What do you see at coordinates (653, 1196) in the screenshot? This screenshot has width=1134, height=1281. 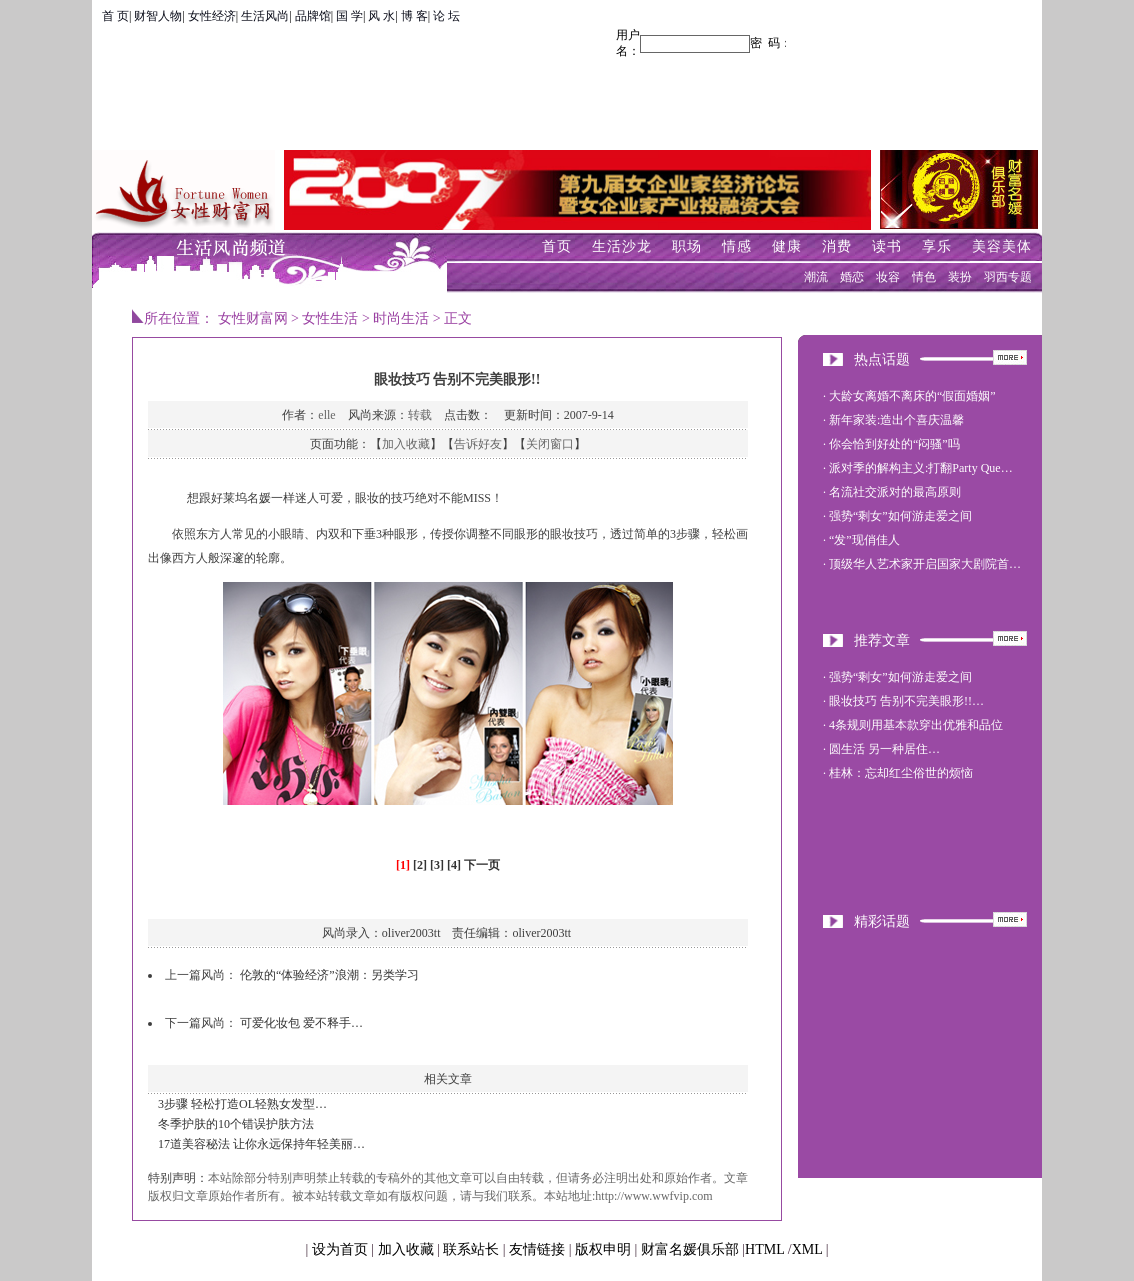 I see `http://www.wwfvip.com` at bounding box center [653, 1196].